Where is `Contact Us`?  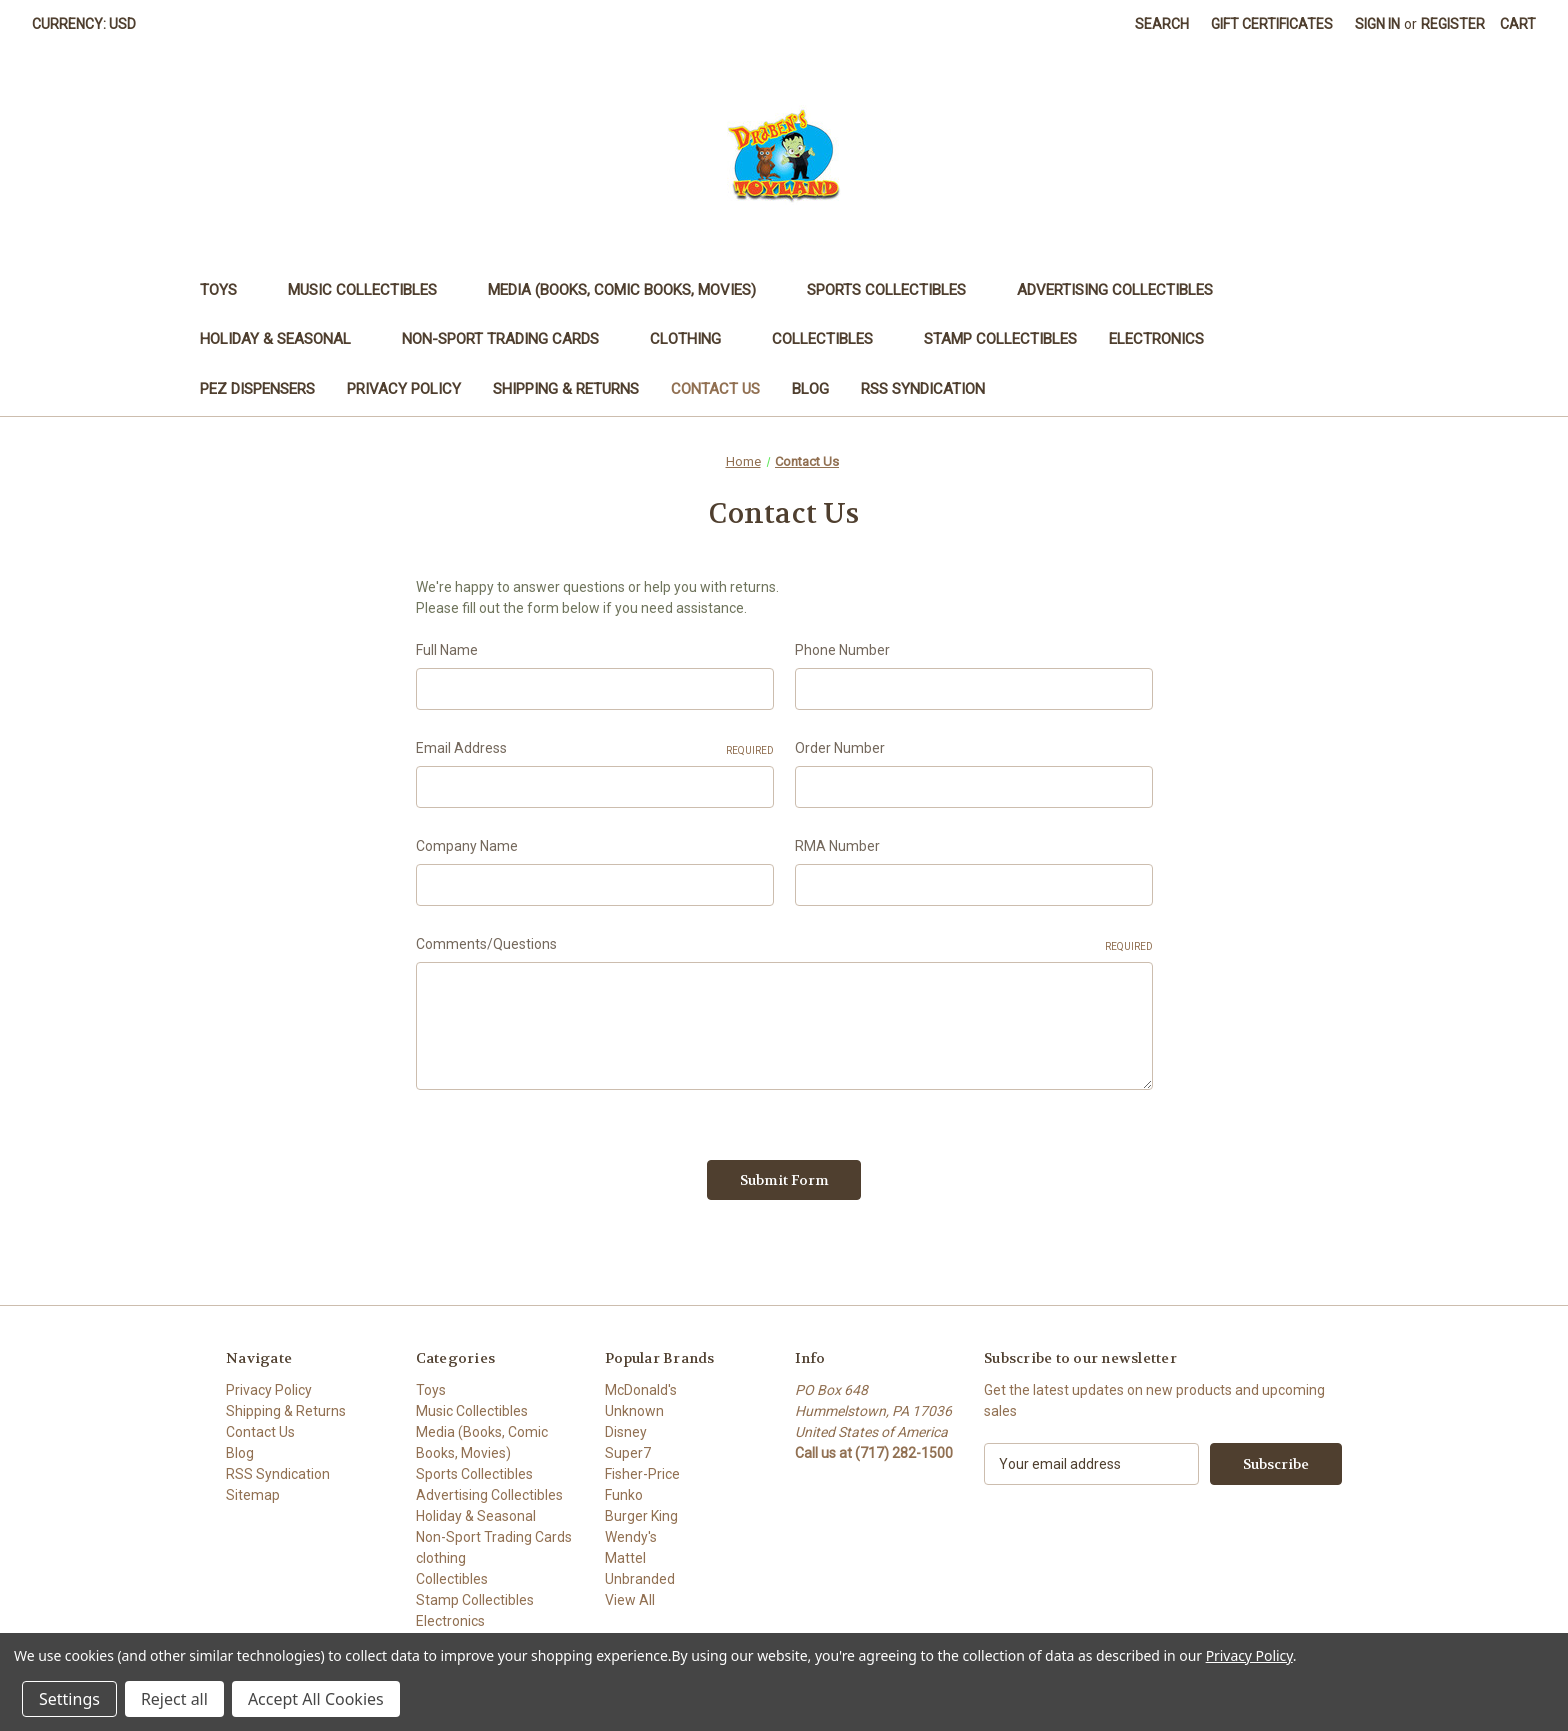
Contact Us is located at coordinates (715, 389).